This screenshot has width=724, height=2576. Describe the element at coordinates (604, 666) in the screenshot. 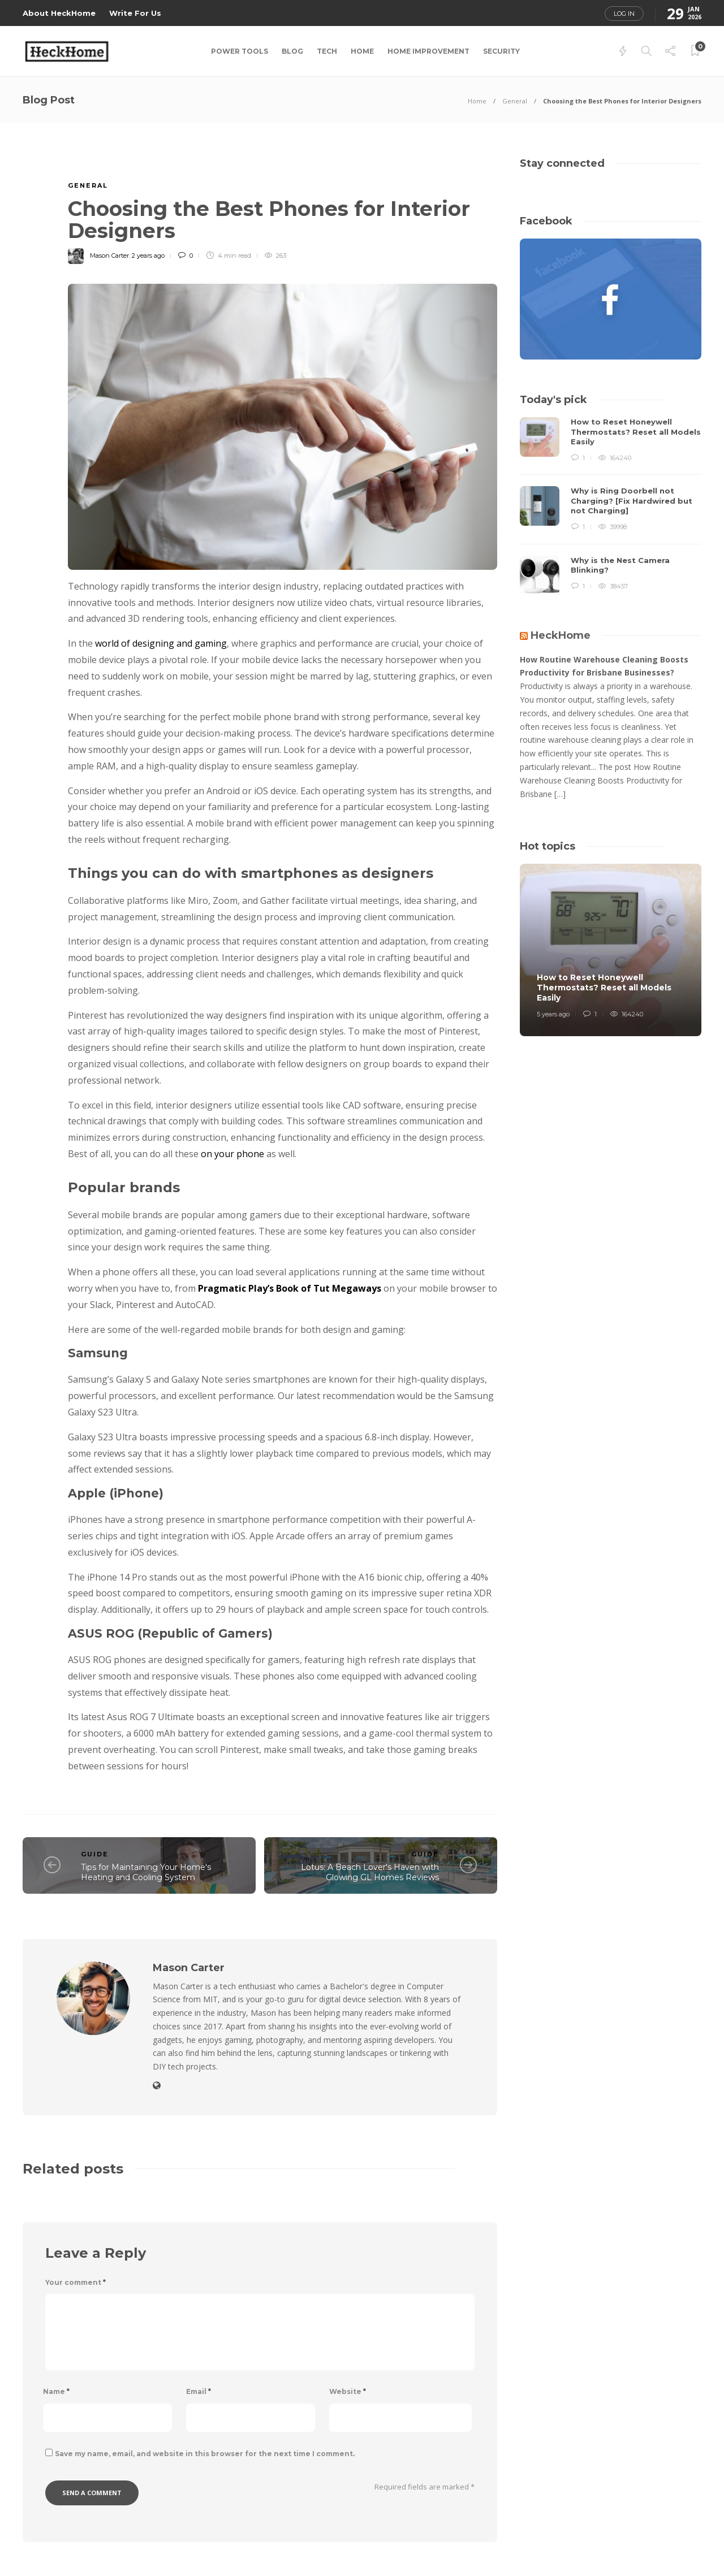

I see `How Routine Warehouse Cleaning Boosts Productivity for Brisbane Businesses?` at that location.